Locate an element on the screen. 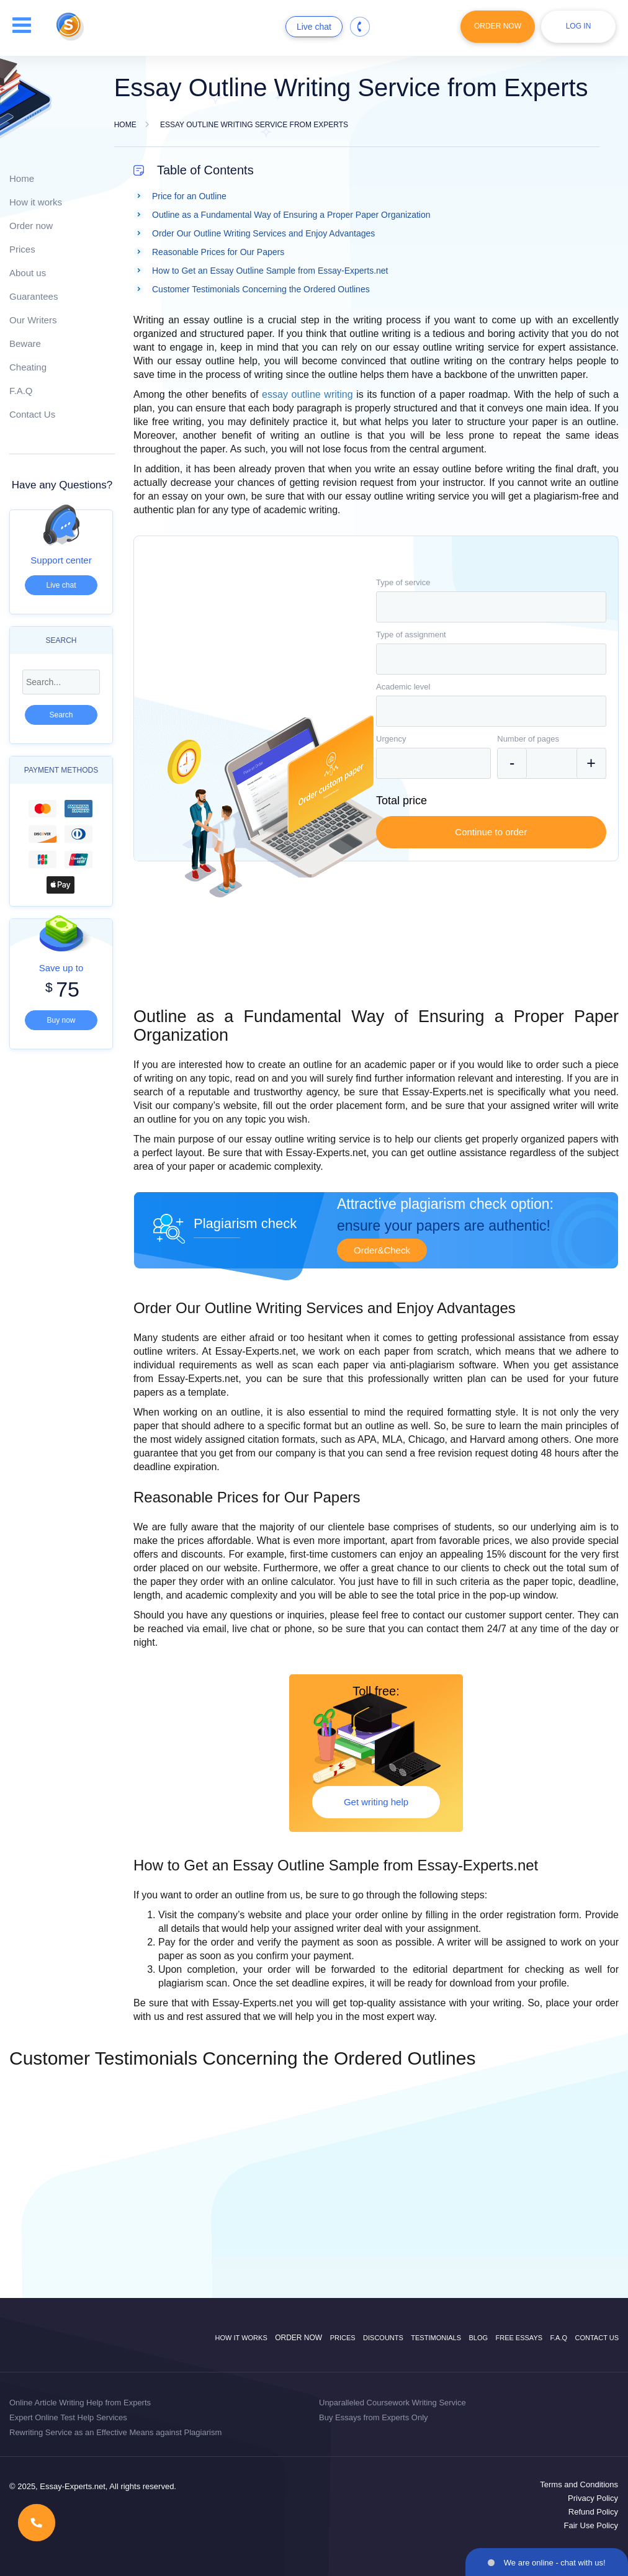 The height and width of the screenshot is (2576, 628). Order Now is located at coordinates (497, 26).